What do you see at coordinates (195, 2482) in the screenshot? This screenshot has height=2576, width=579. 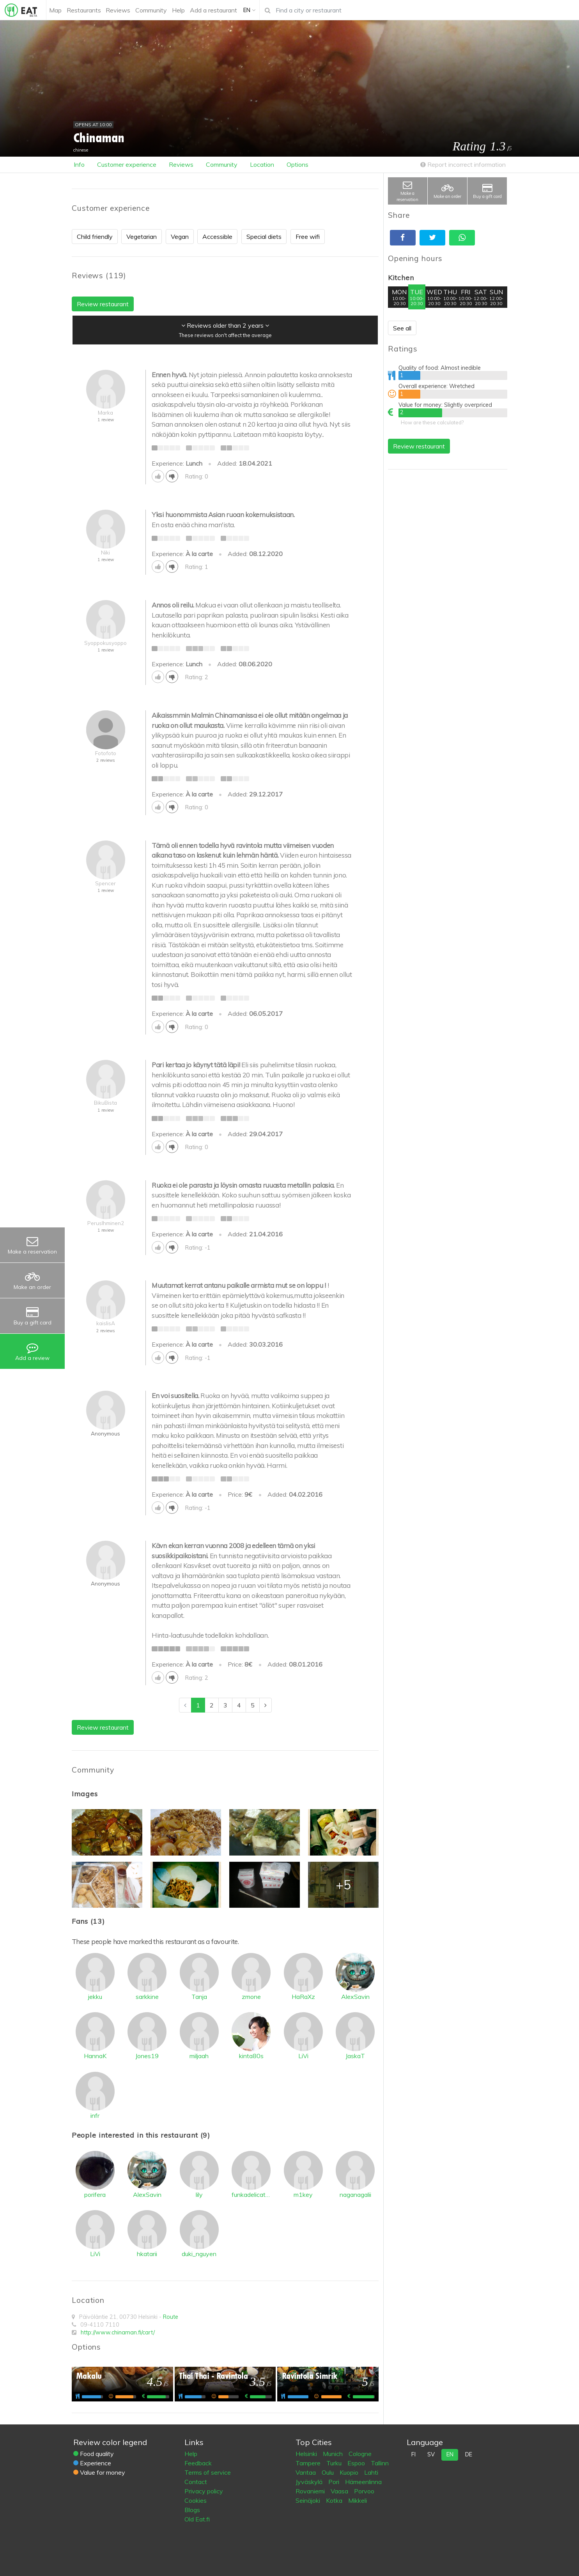 I see `Contact` at bounding box center [195, 2482].